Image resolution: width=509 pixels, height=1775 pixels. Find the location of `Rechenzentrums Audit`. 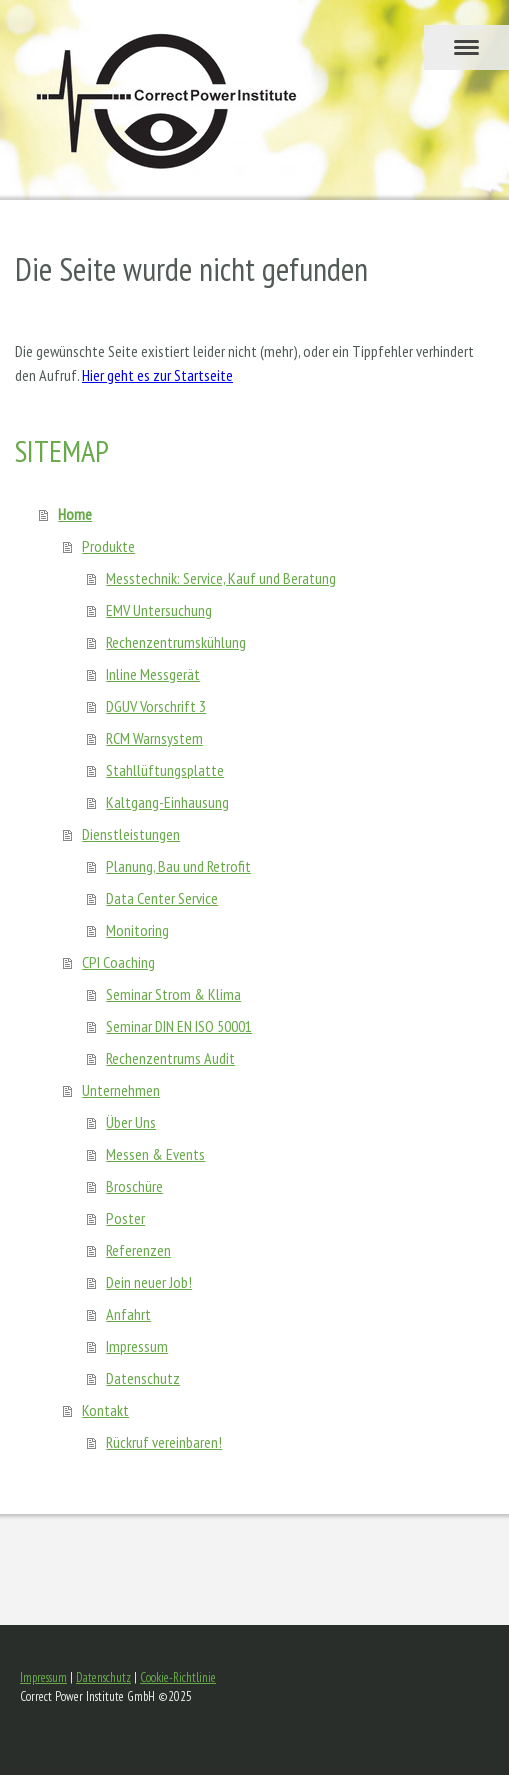

Rechenzentrums Audit is located at coordinates (170, 1058).